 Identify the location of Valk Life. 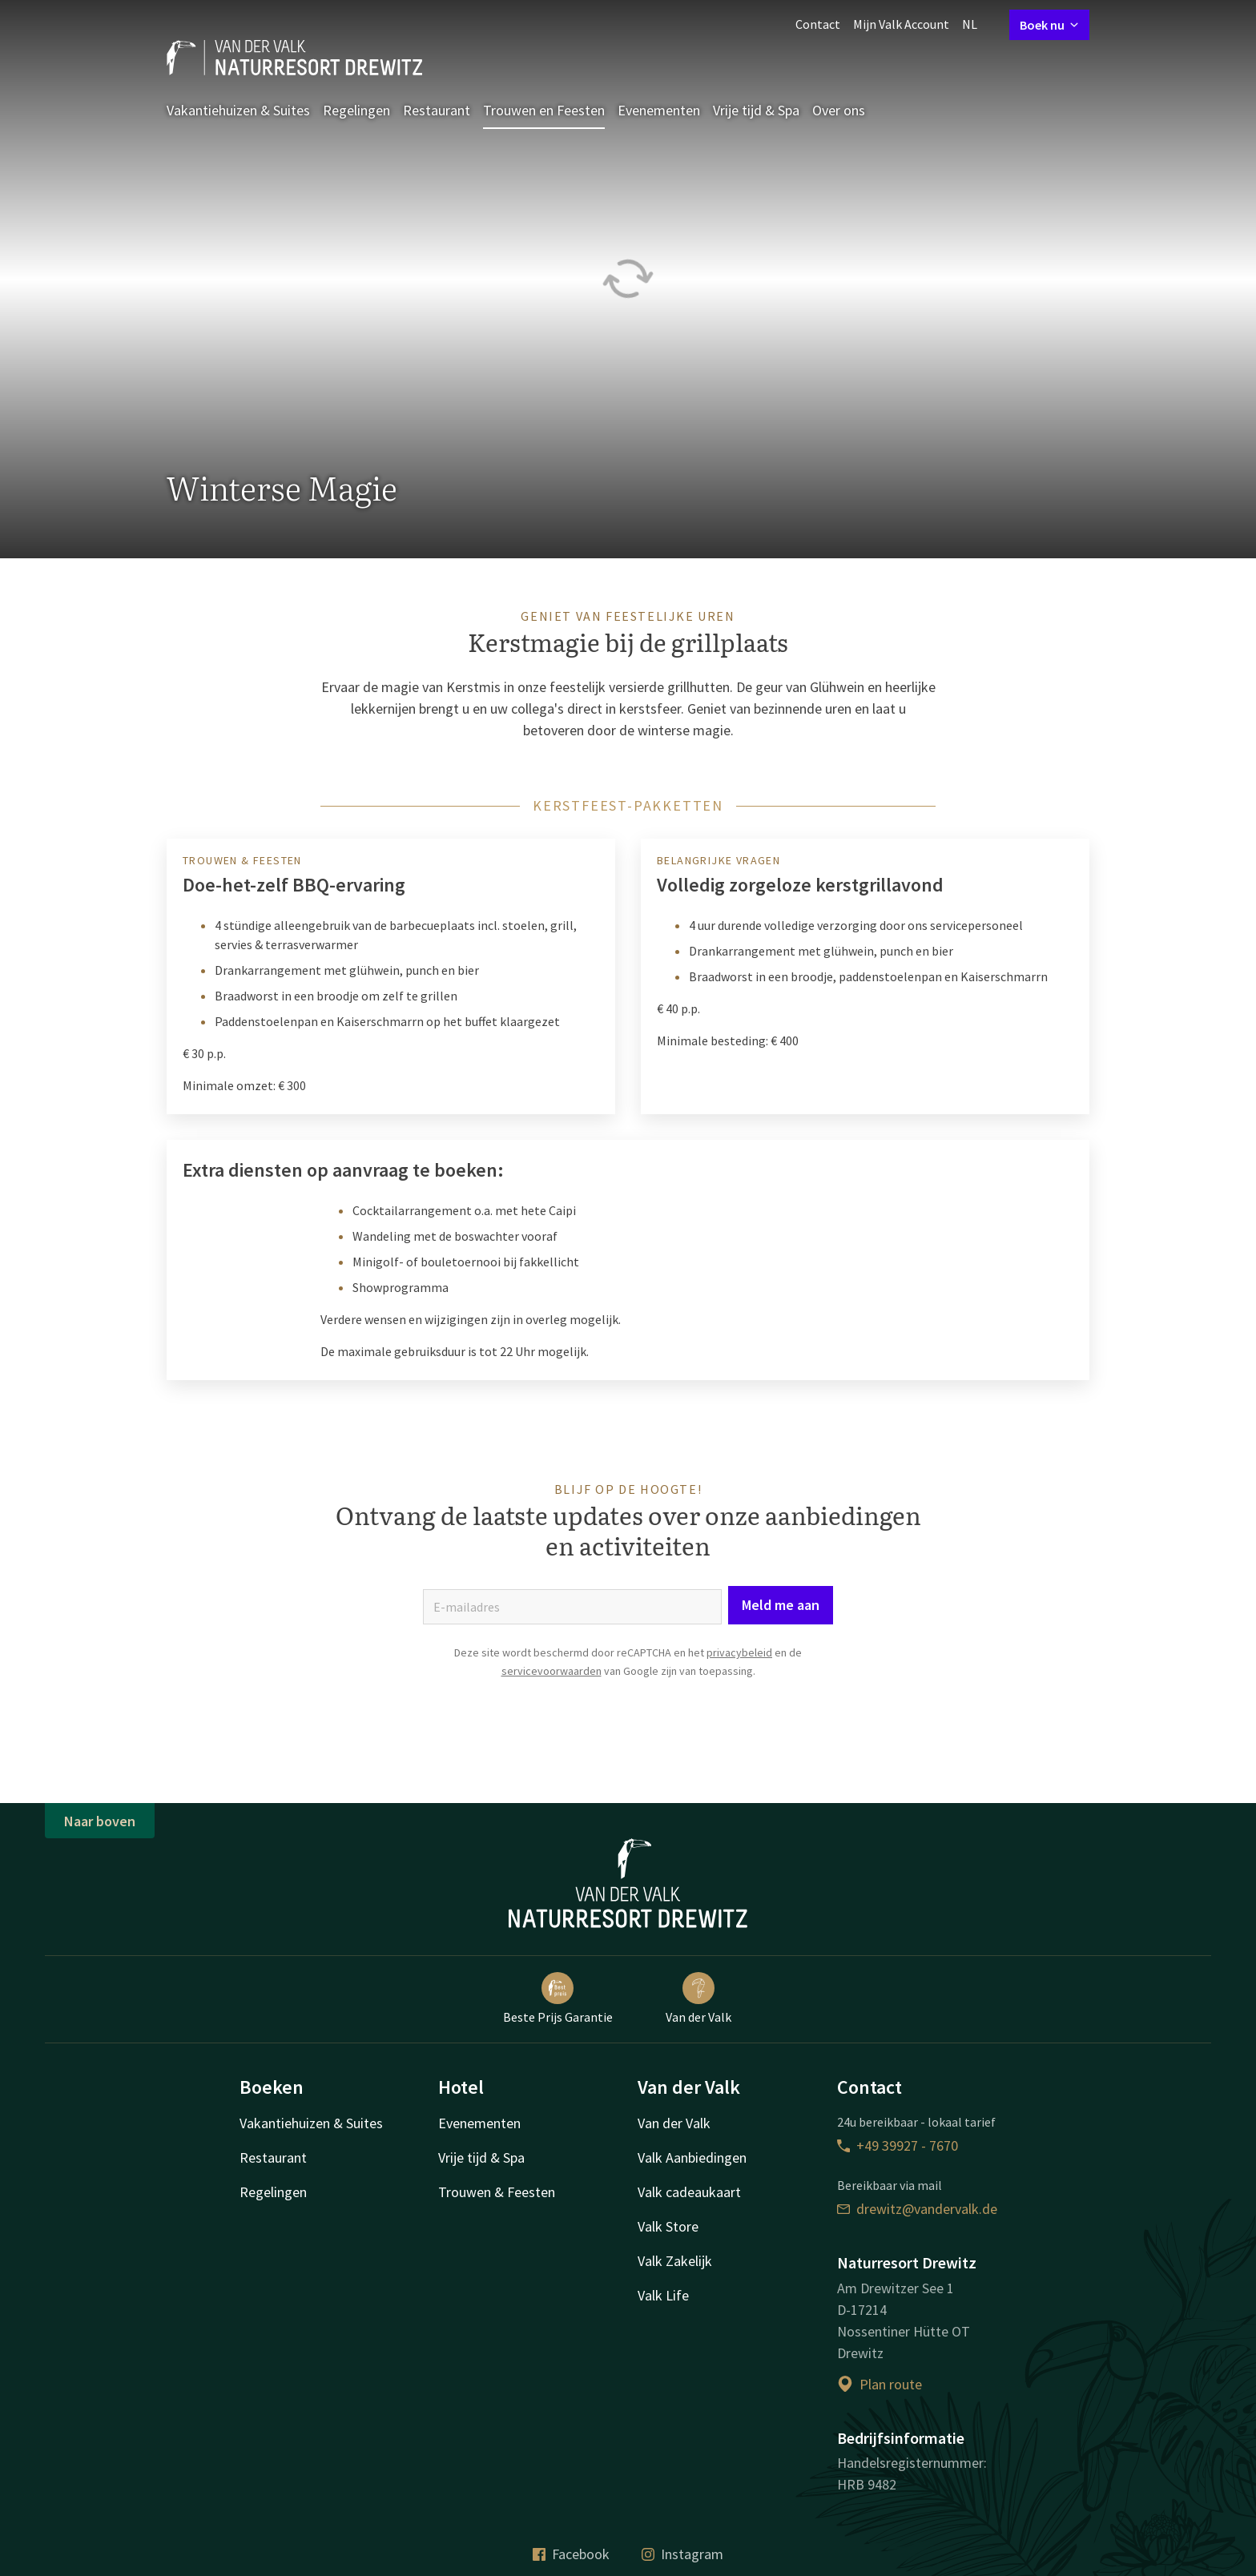
(663, 2295).